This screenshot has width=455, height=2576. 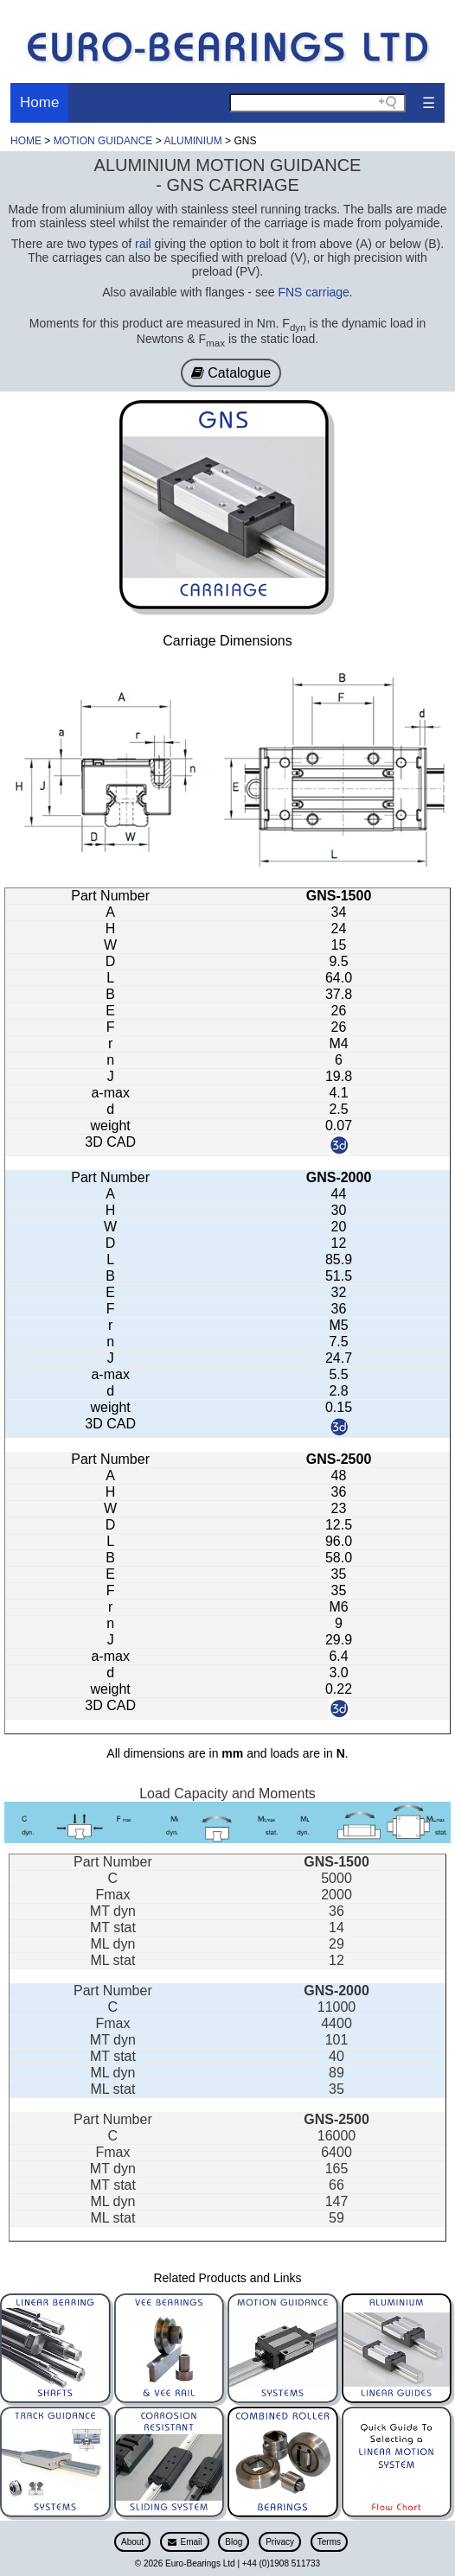 What do you see at coordinates (184, 2542) in the screenshot?
I see `Email` at bounding box center [184, 2542].